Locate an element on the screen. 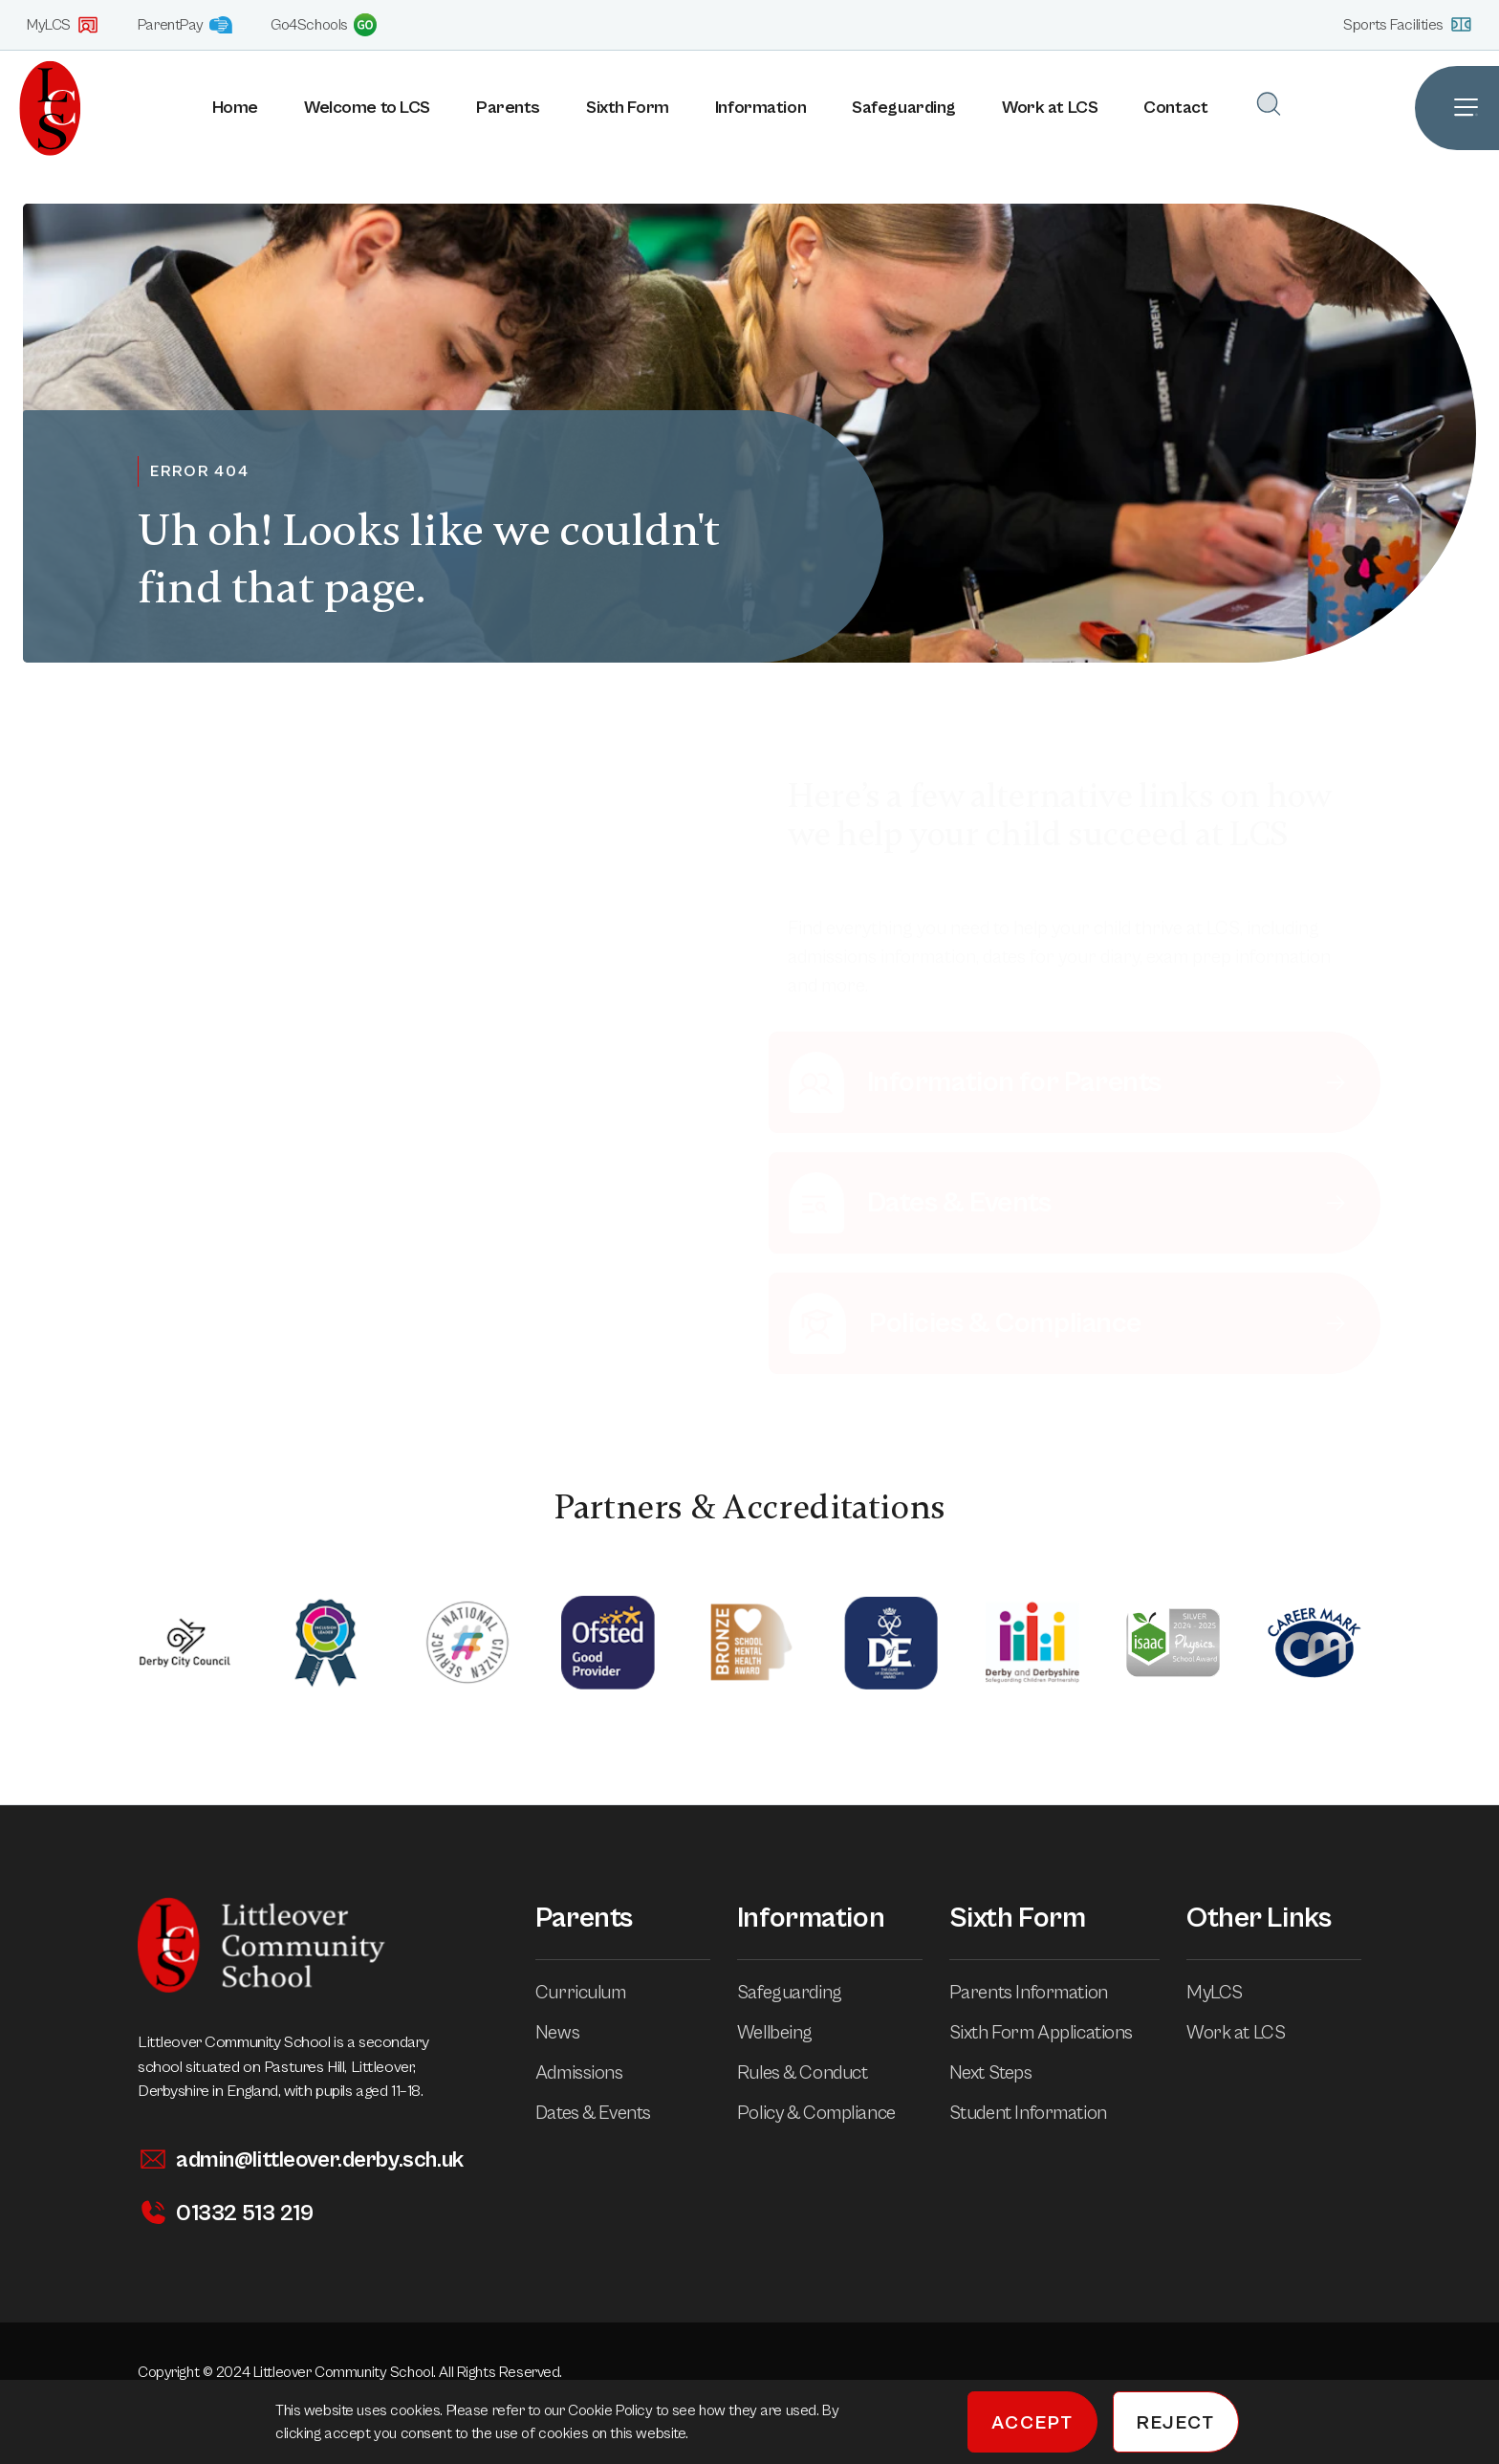 The width and height of the screenshot is (1499, 2464). Information is located at coordinates (760, 108).